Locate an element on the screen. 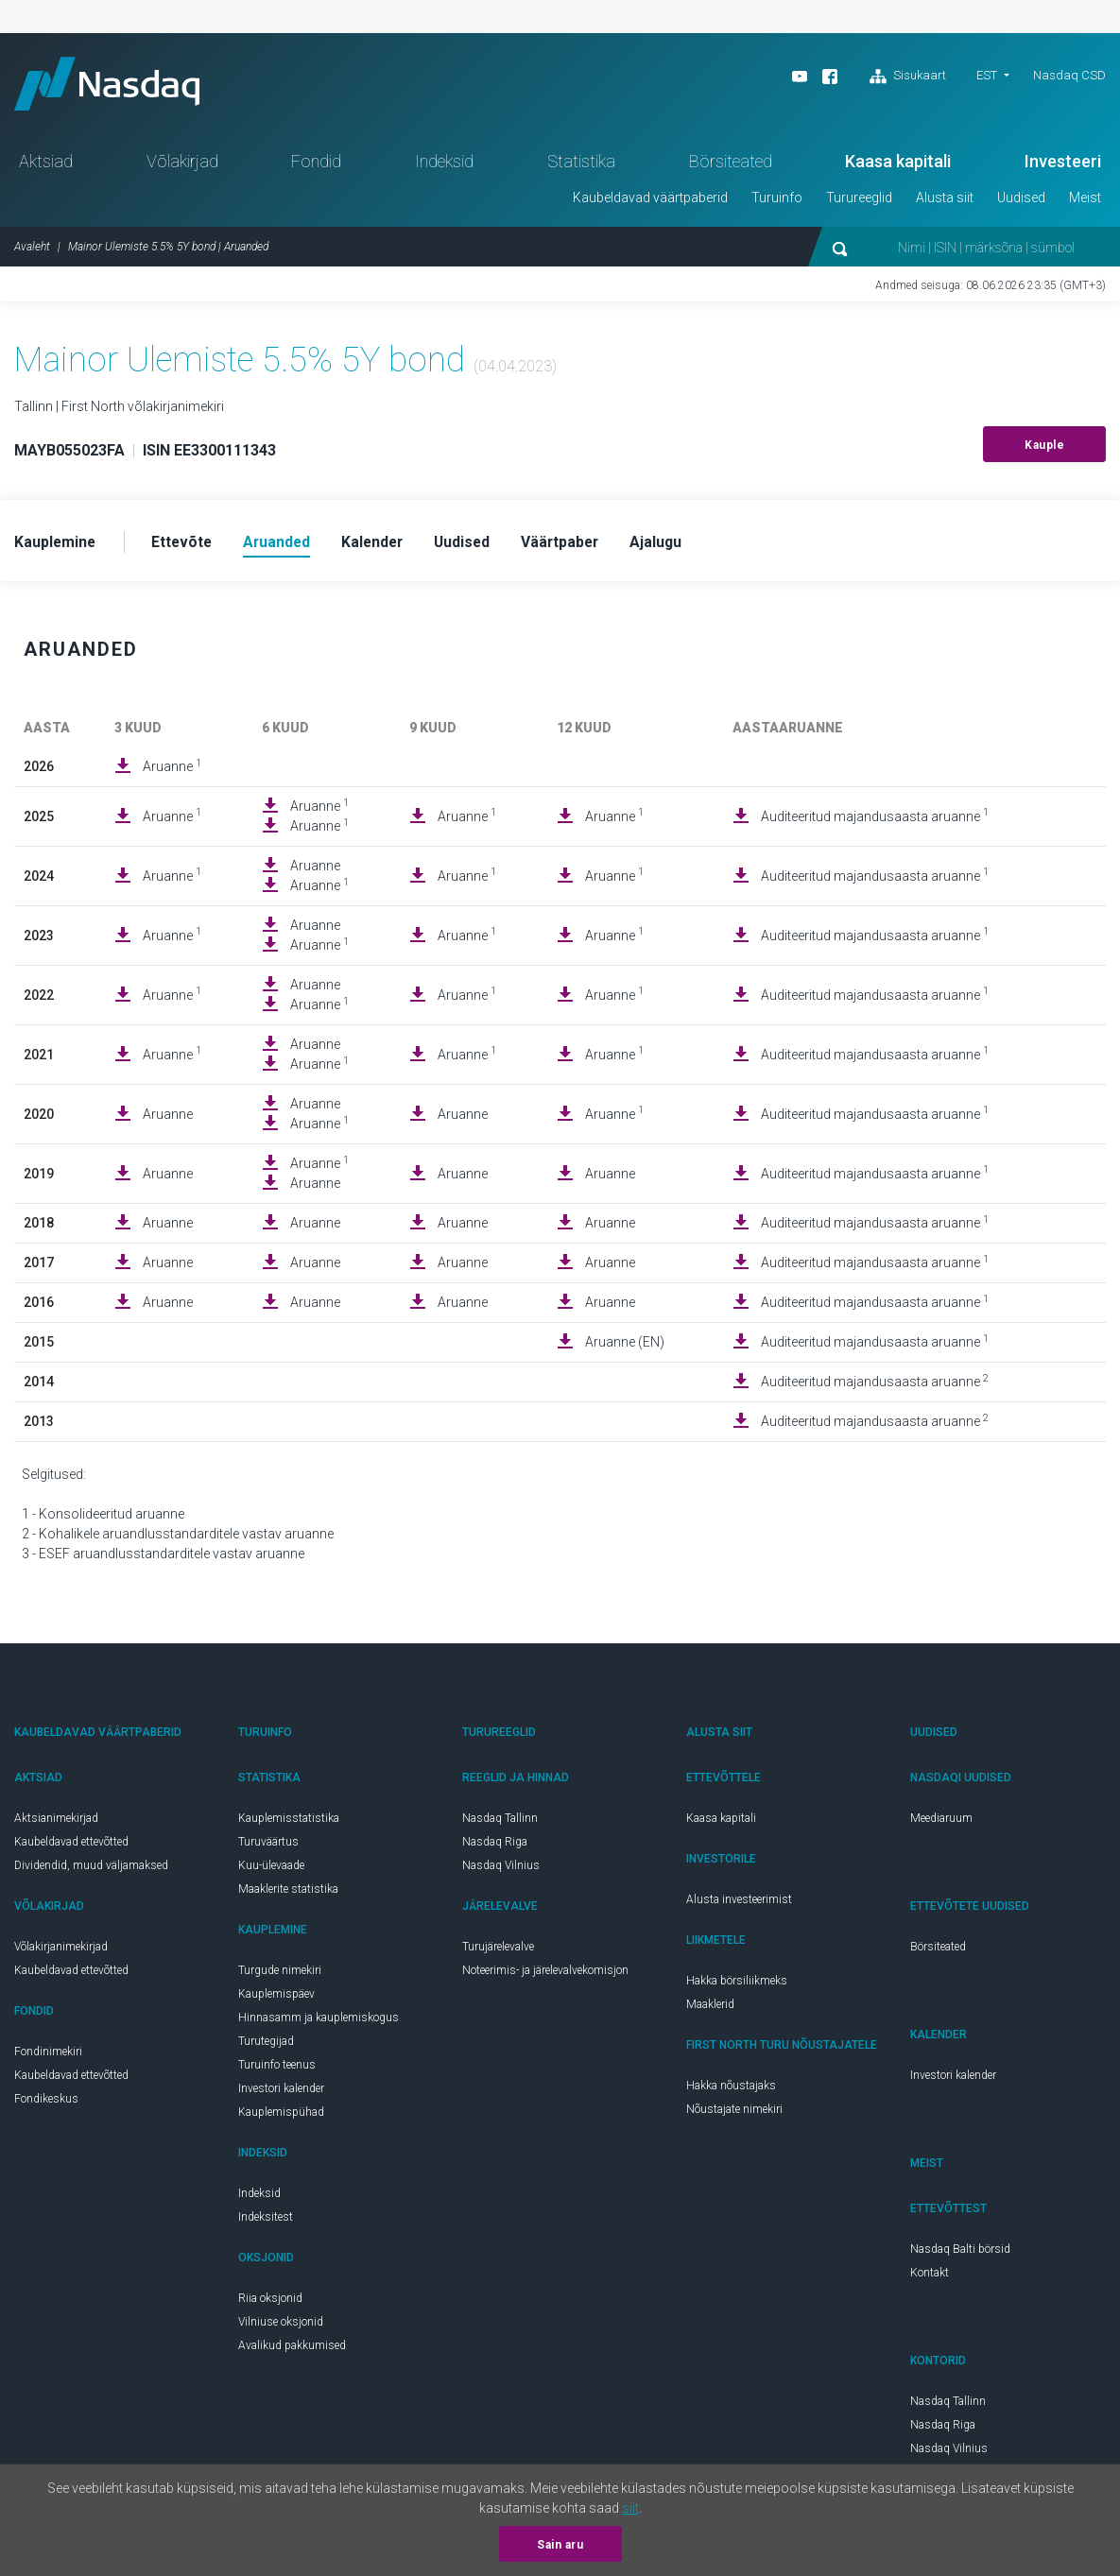 Image resolution: width=1120 pixels, height=2576 pixels. Turuinfo teenus is located at coordinates (277, 2069).